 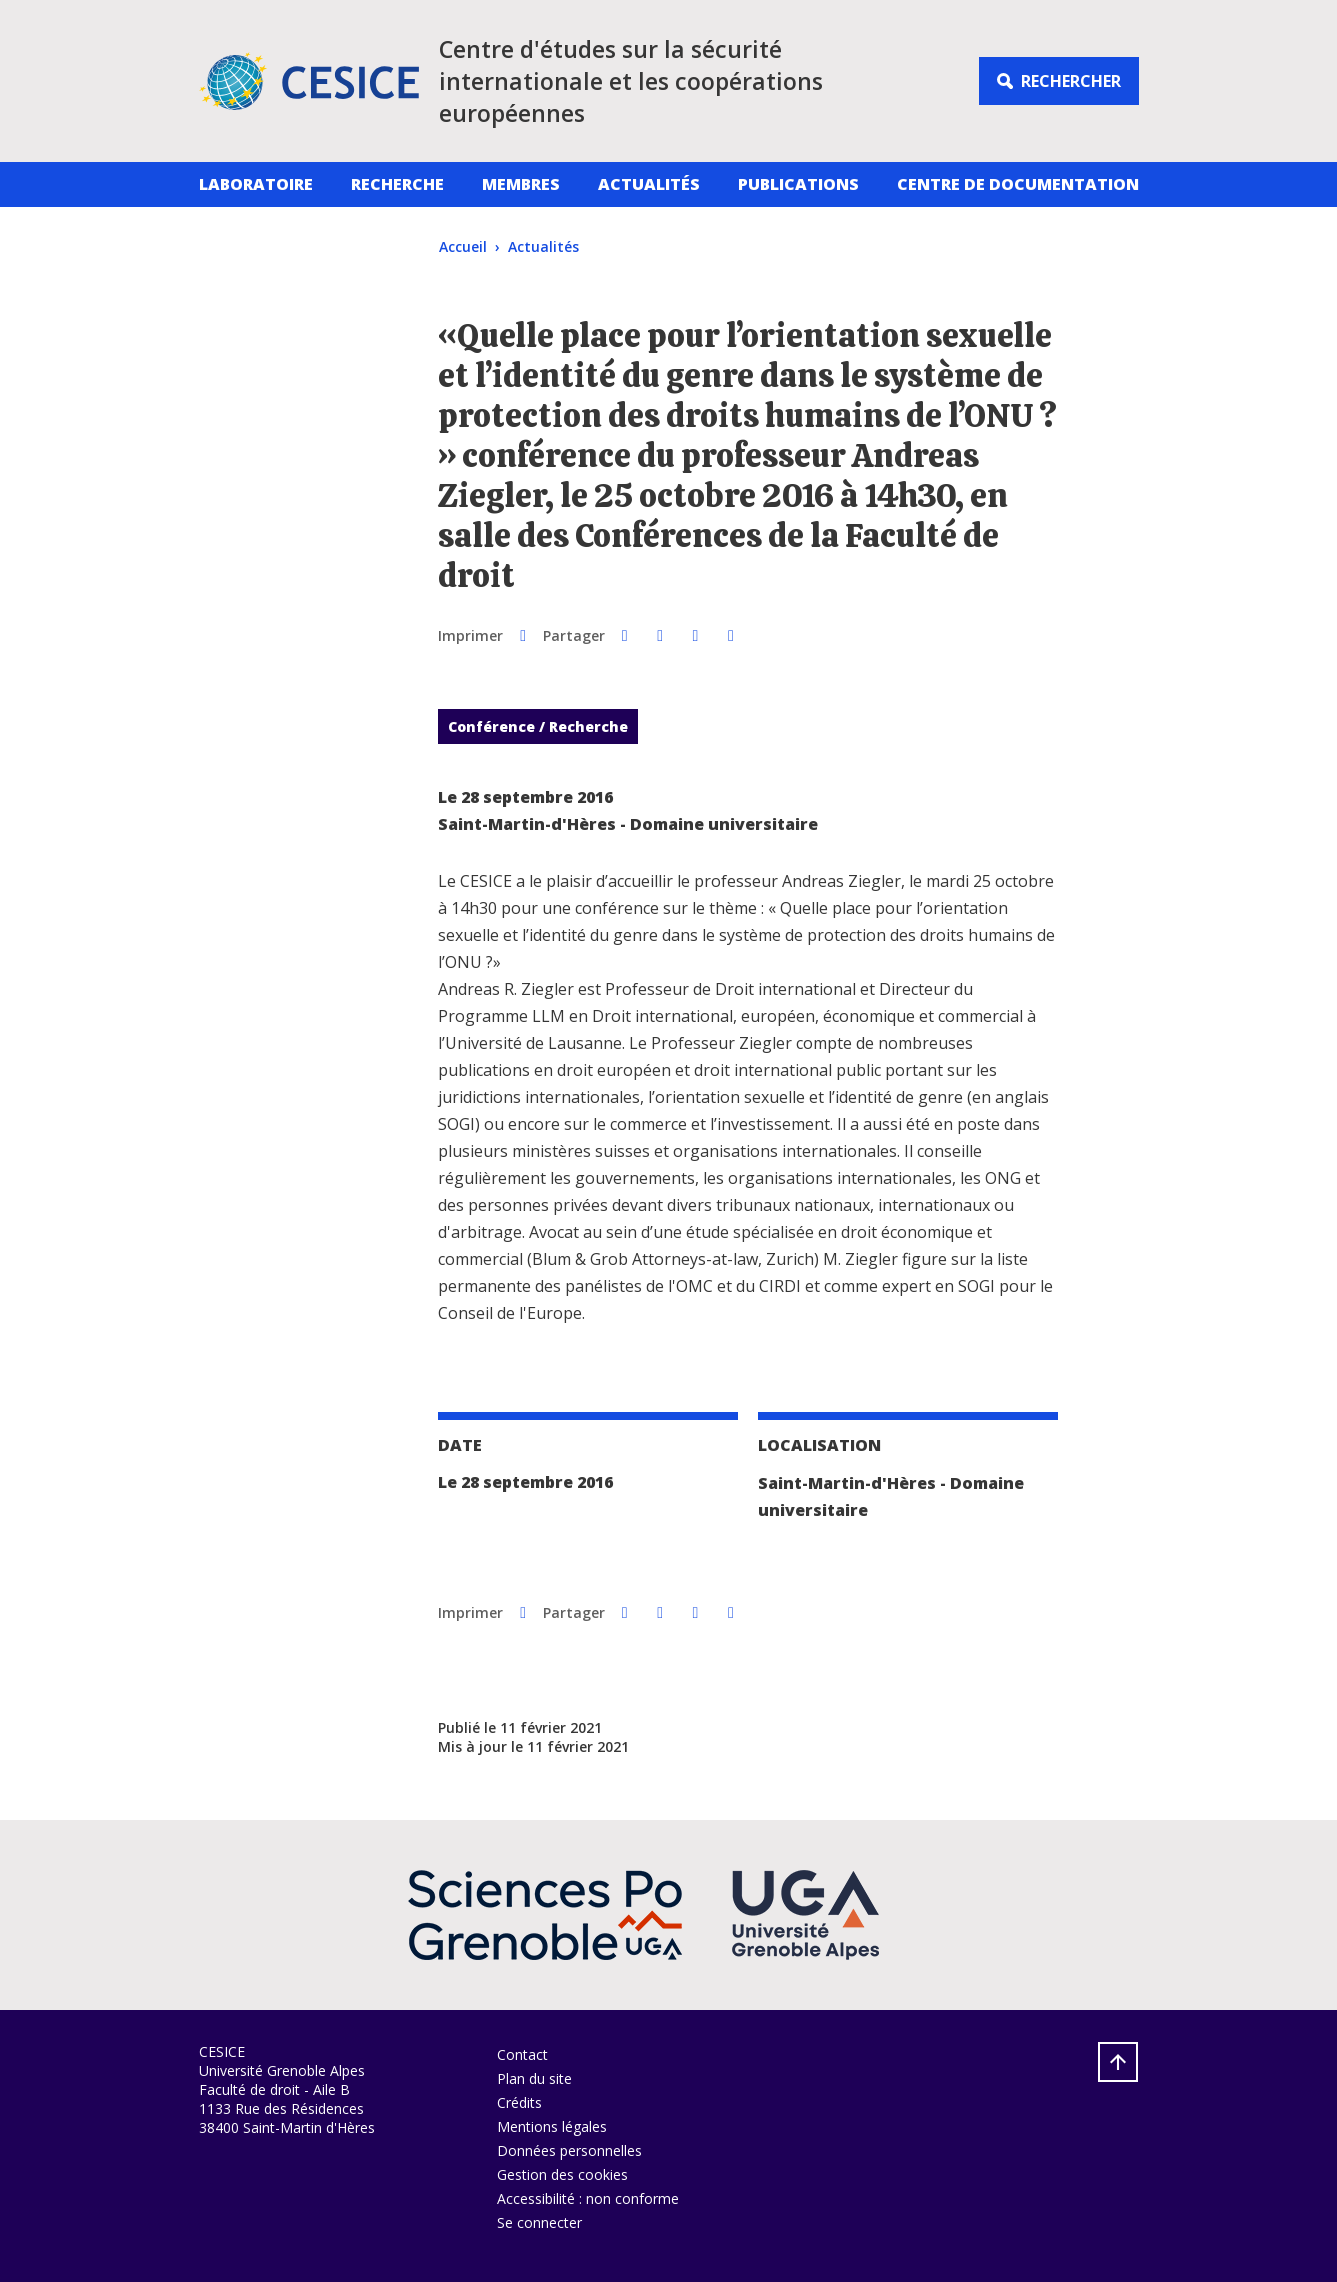 What do you see at coordinates (730, 635) in the screenshot?
I see `[Partager l'URL de cette page]` at bounding box center [730, 635].